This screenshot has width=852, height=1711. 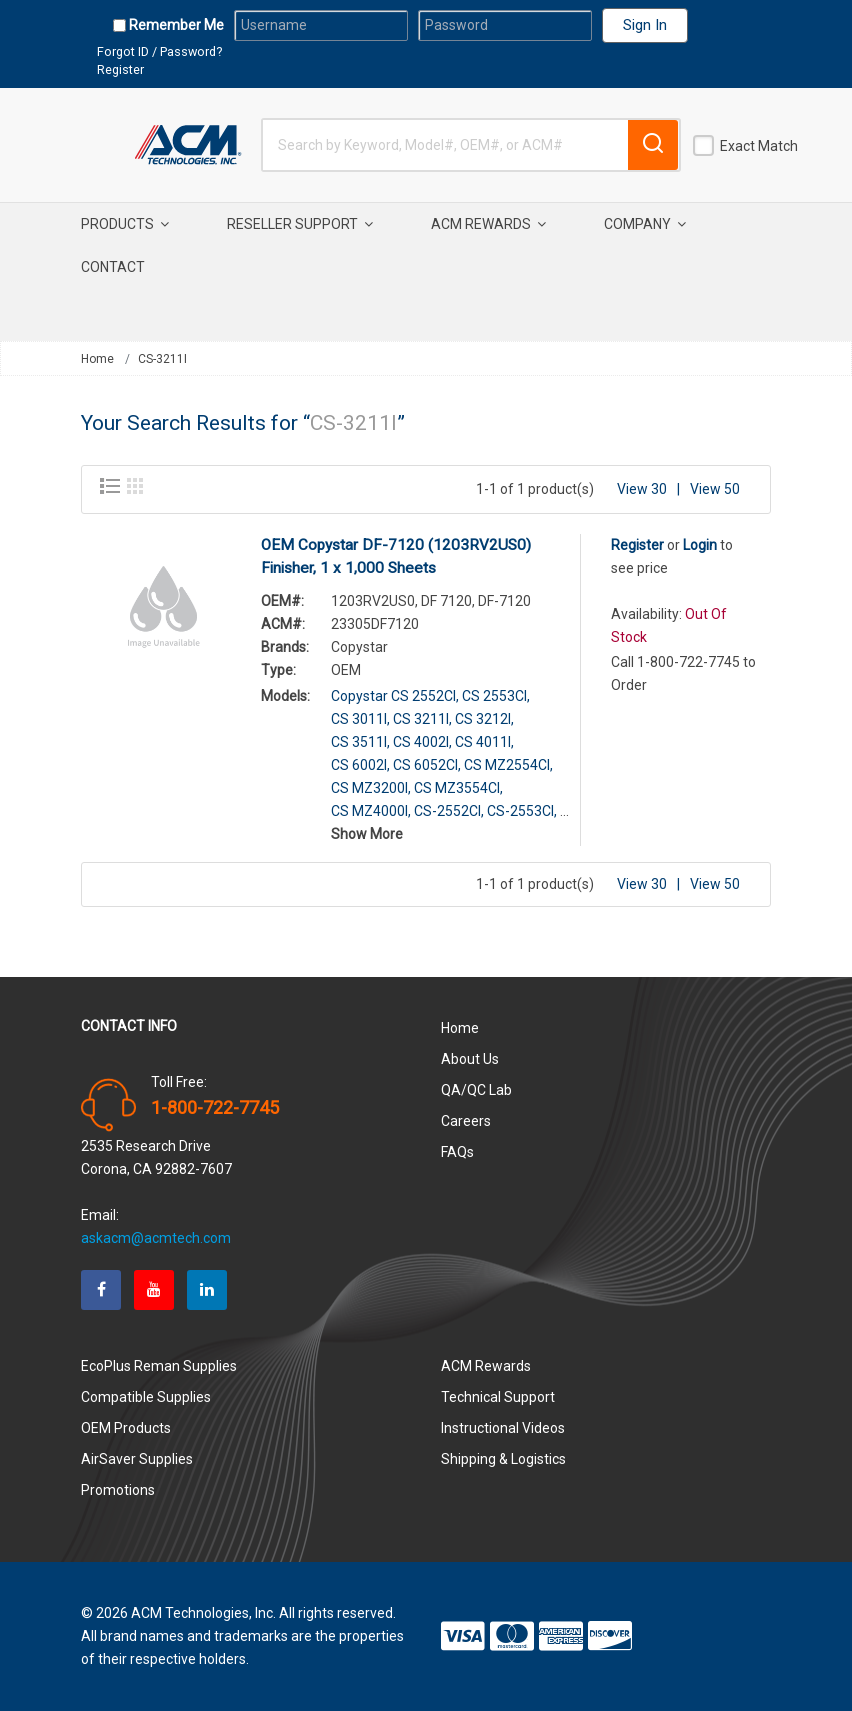 What do you see at coordinates (120, 69) in the screenshot?
I see `Register` at bounding box center [120, 69].